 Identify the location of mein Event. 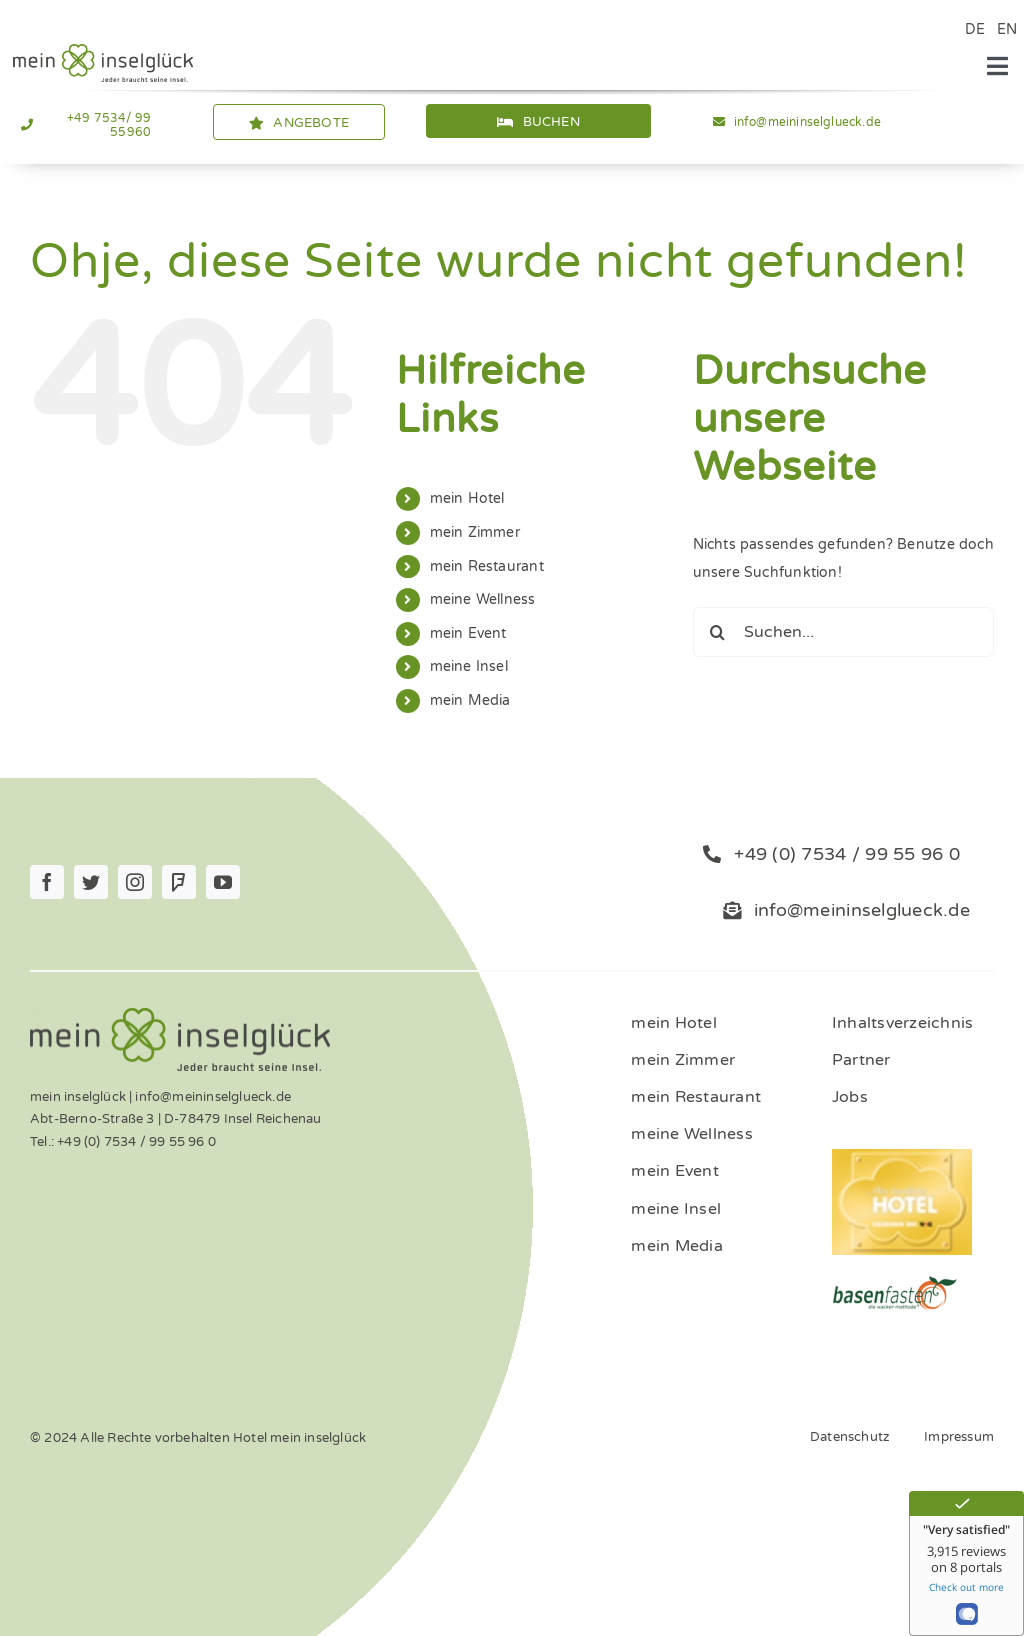
(468, 633).